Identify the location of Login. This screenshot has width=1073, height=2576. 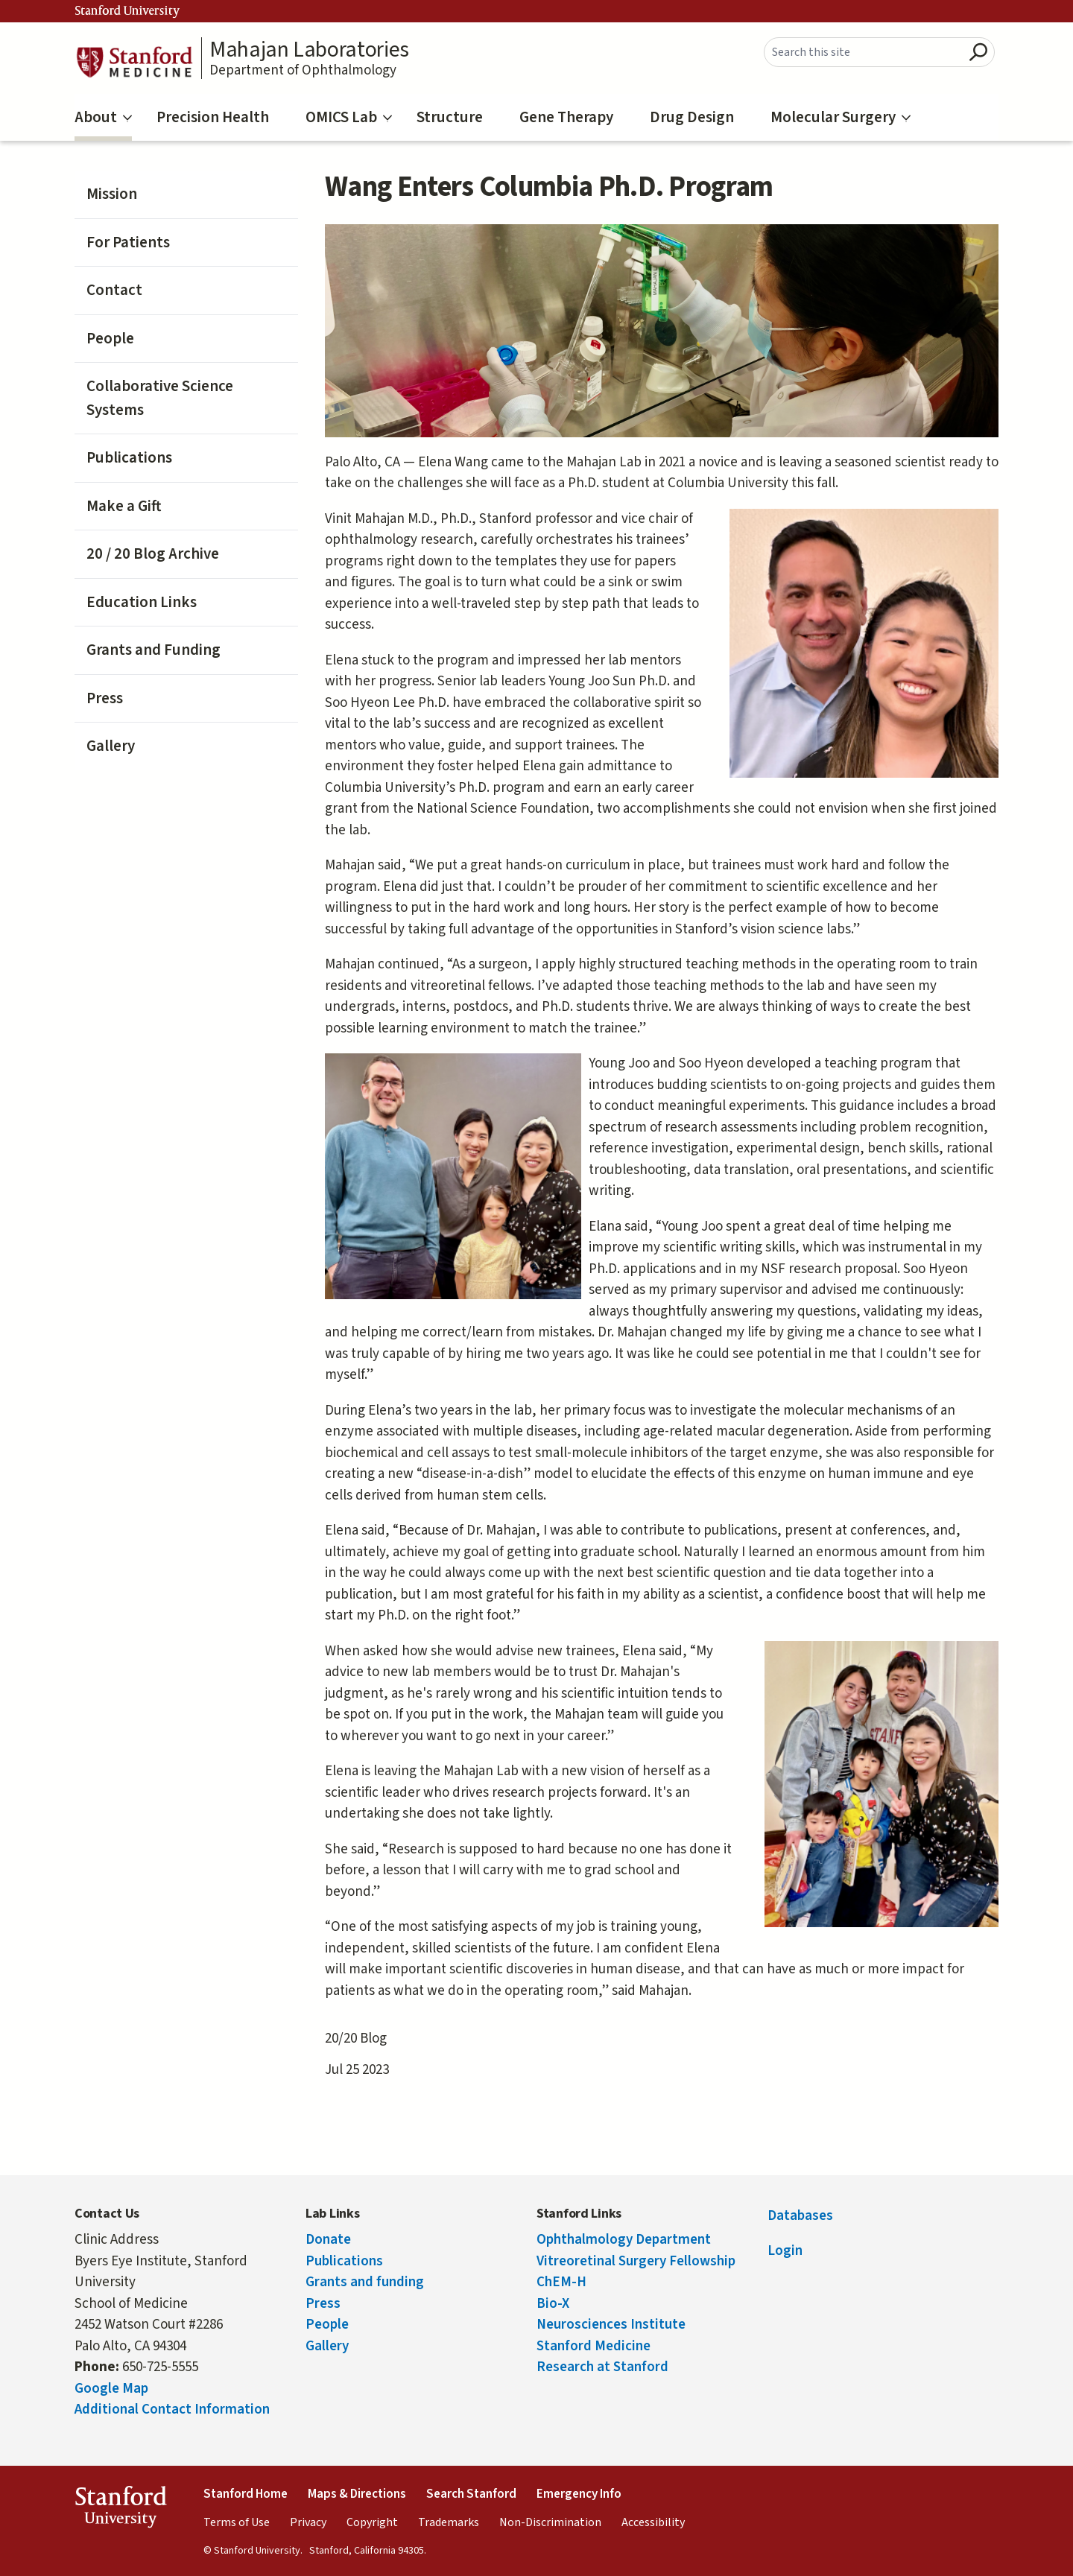
(785, 2251).